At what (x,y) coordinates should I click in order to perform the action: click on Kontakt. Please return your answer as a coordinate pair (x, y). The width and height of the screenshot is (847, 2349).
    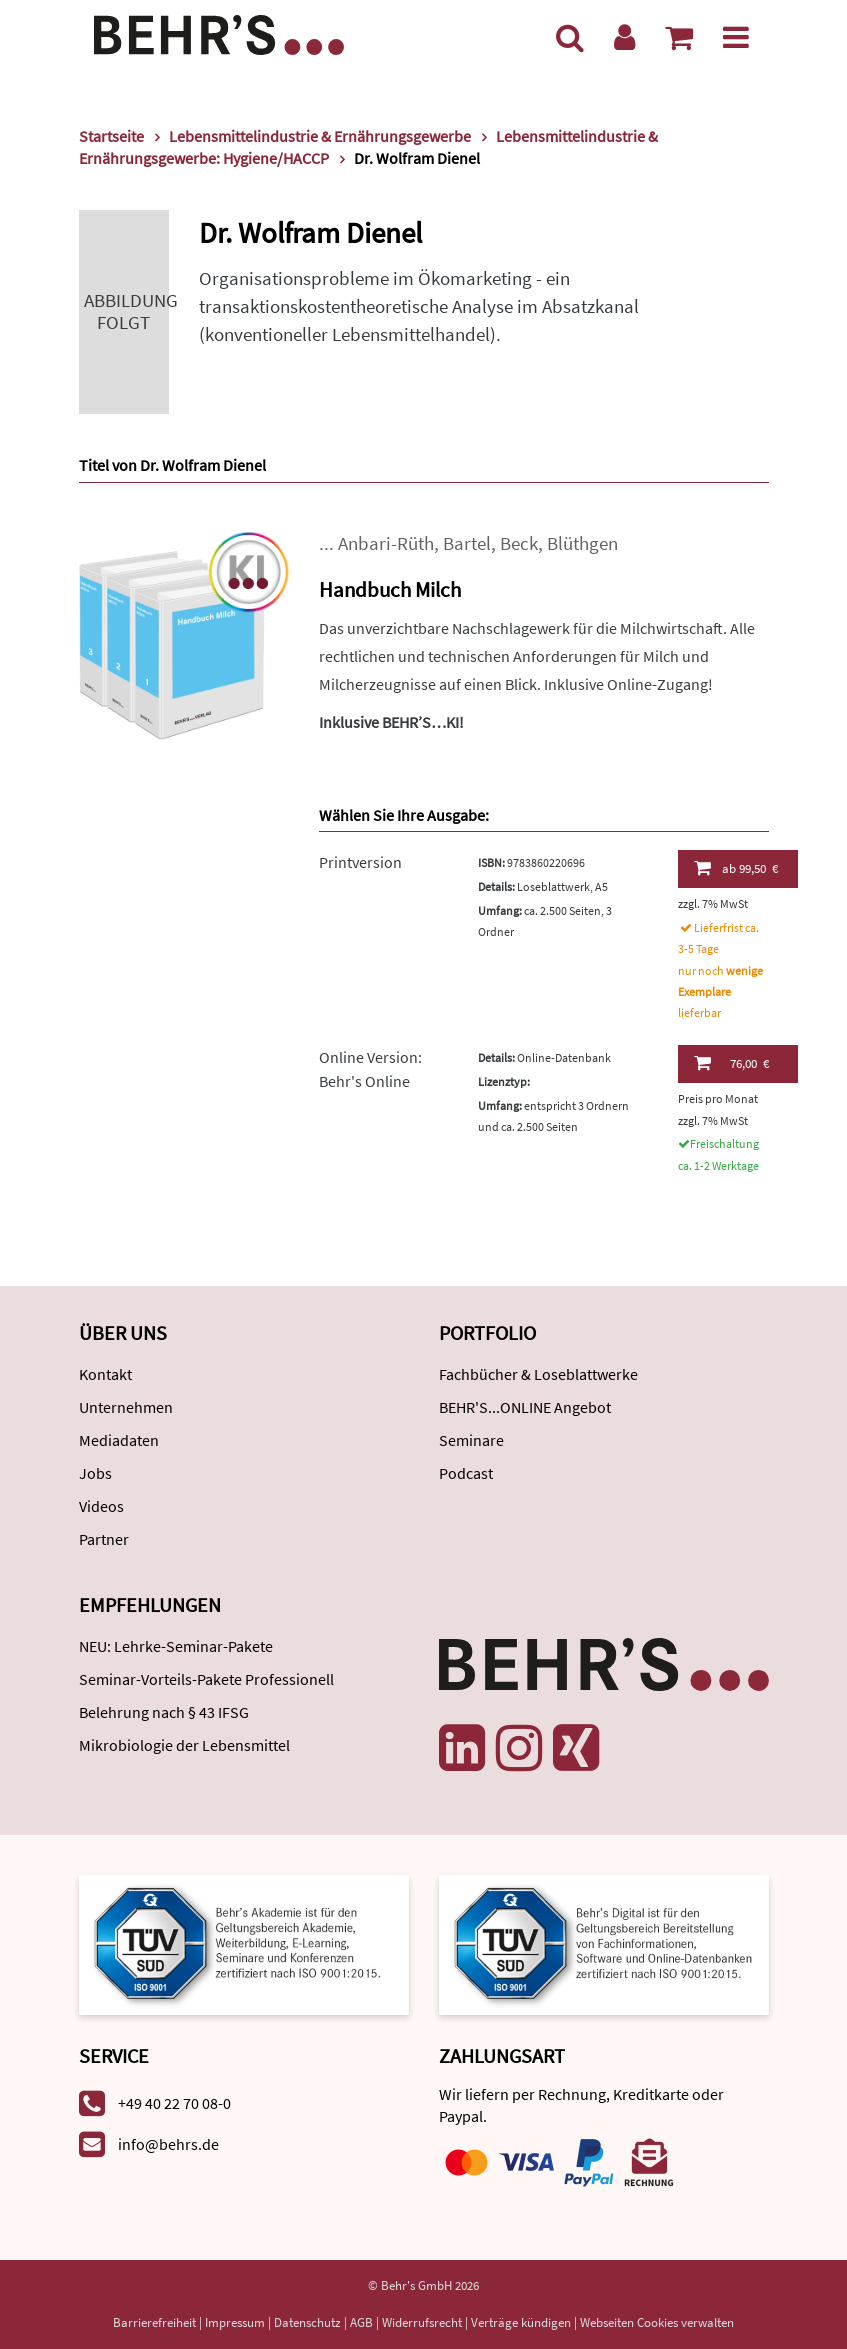
    Looking at the image, I should click on (105, 1374).